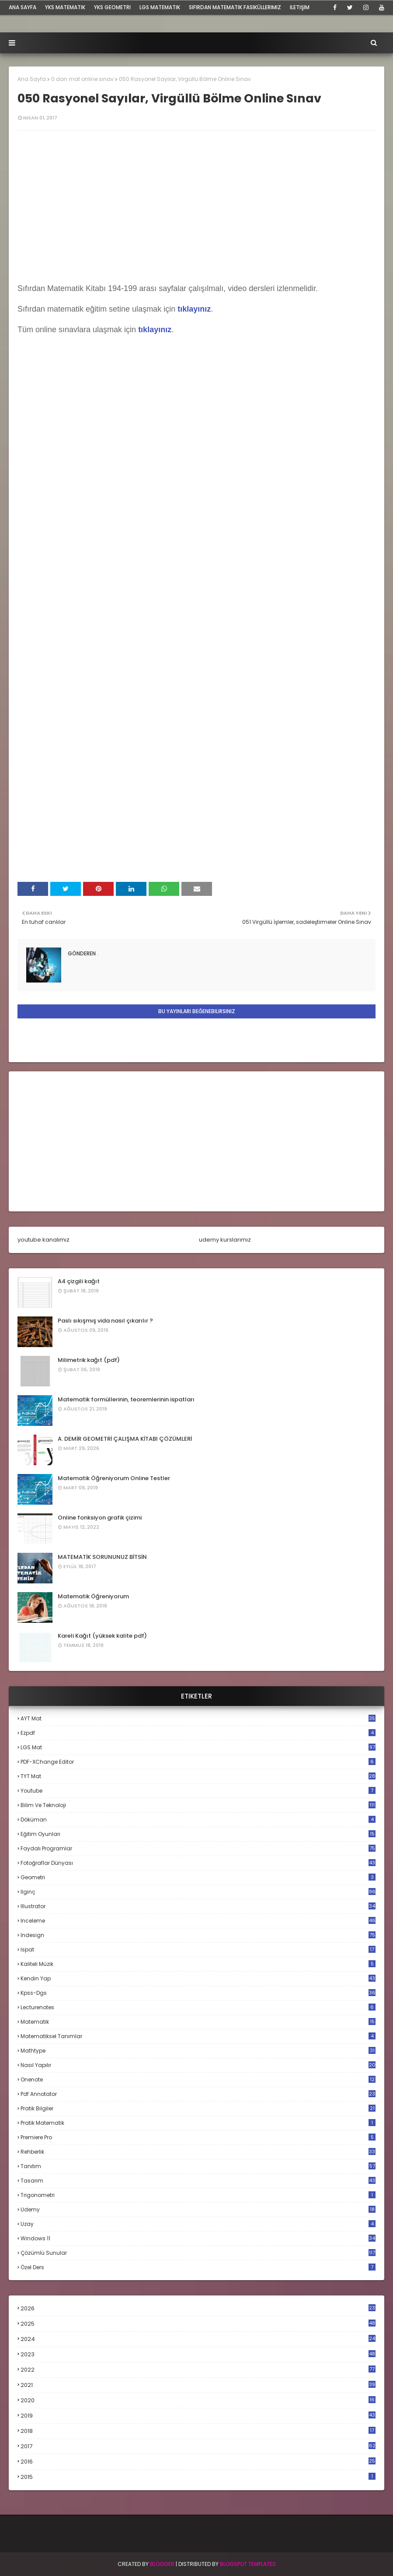 This screenshot has height=2576, width=393. I want to click on iletişim, so click(300, 7).